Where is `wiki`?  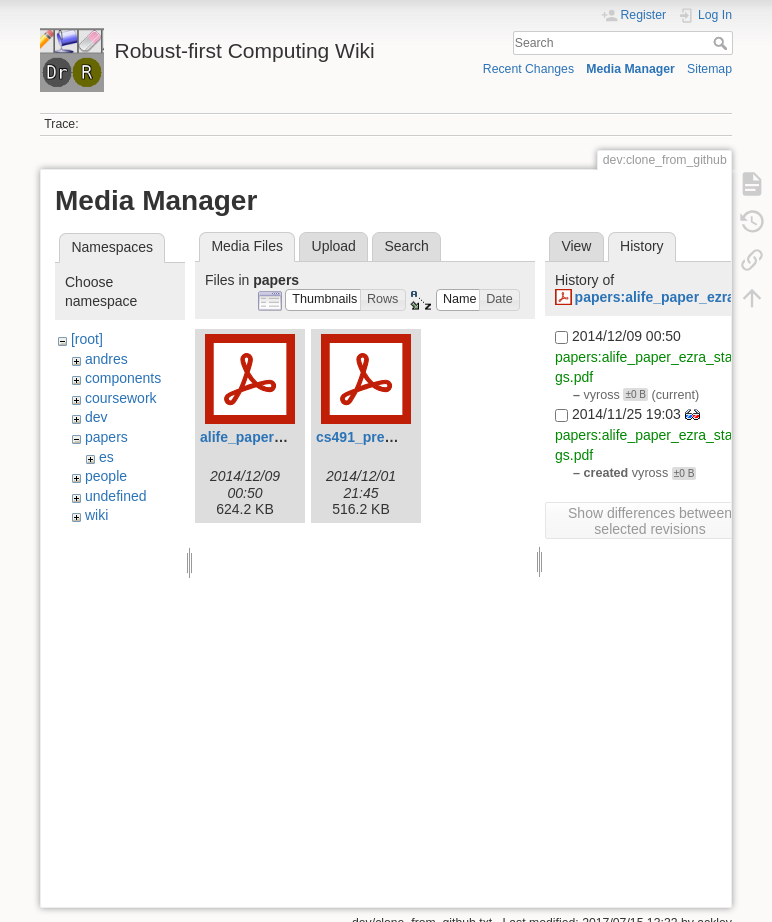
wiki is located at coordinates (96, 515).